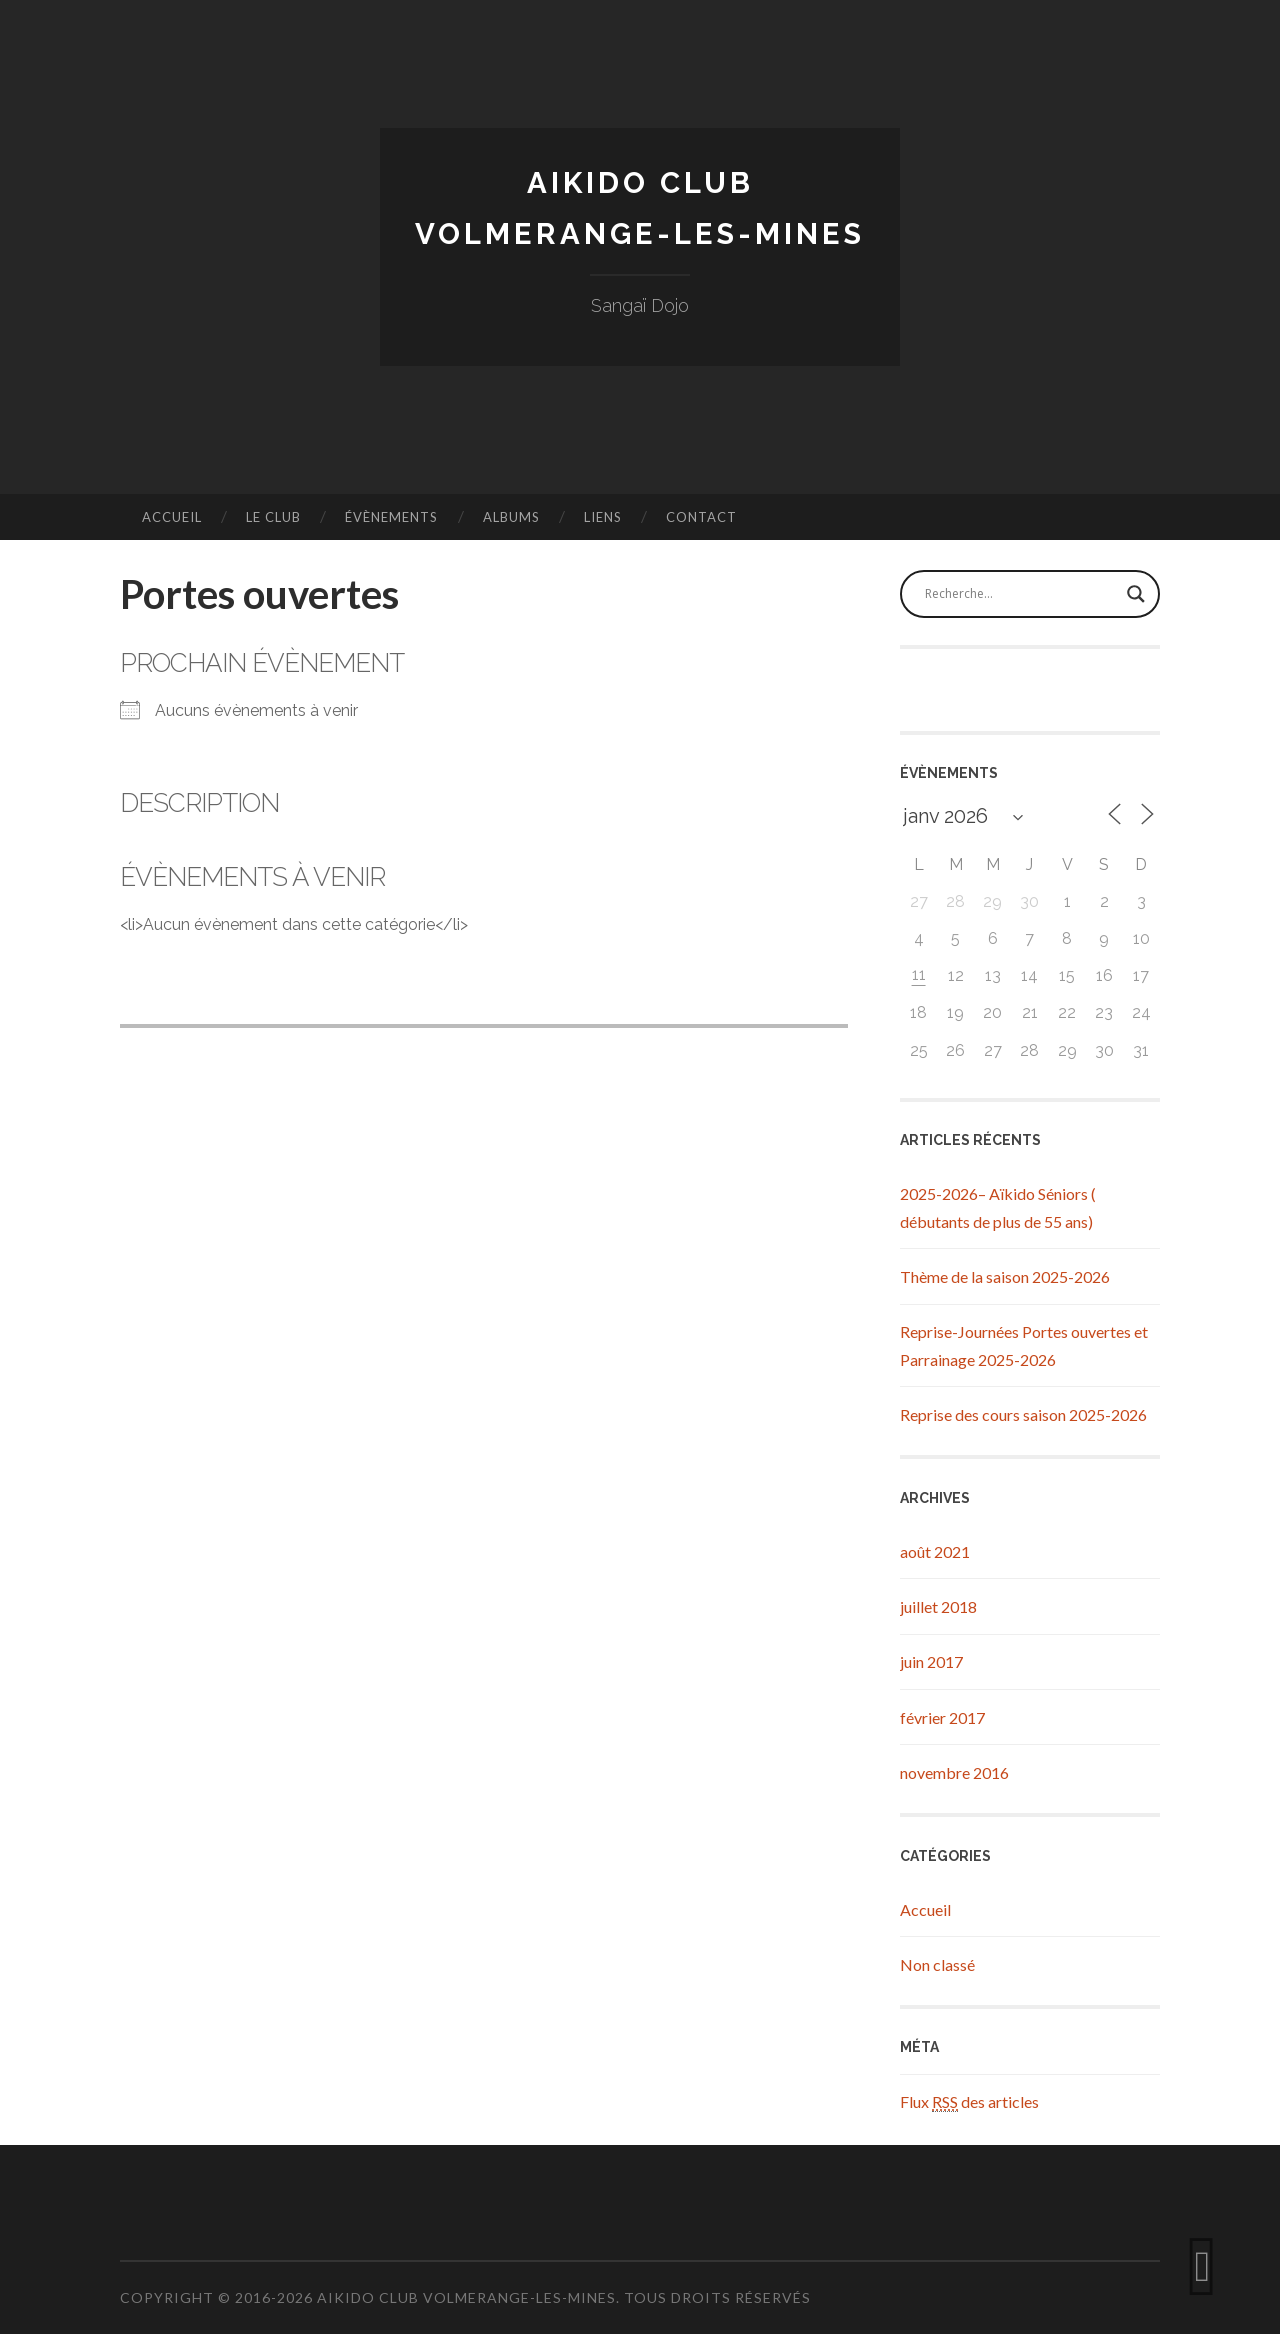  I want to click on Aikido Club Volmerange-les-Mines, so click(466, 2297).